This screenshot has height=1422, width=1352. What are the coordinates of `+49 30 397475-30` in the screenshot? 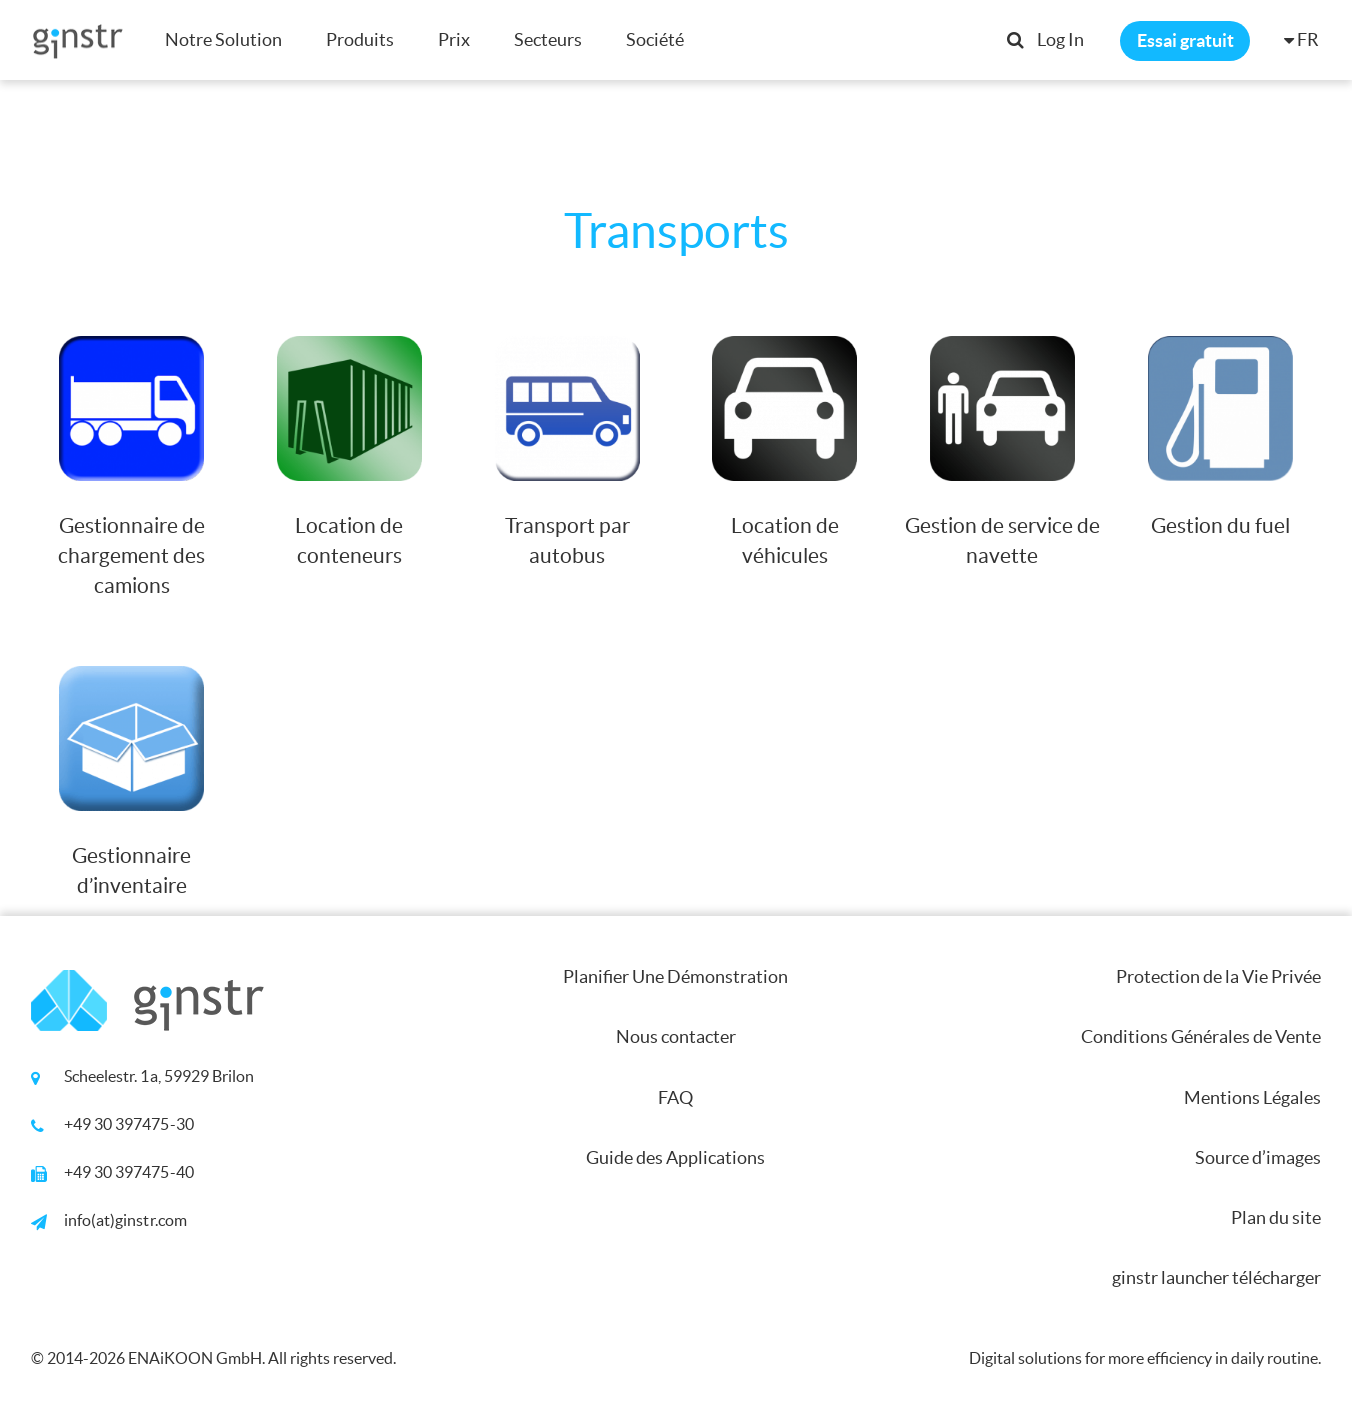 It's located at (129, 1124).